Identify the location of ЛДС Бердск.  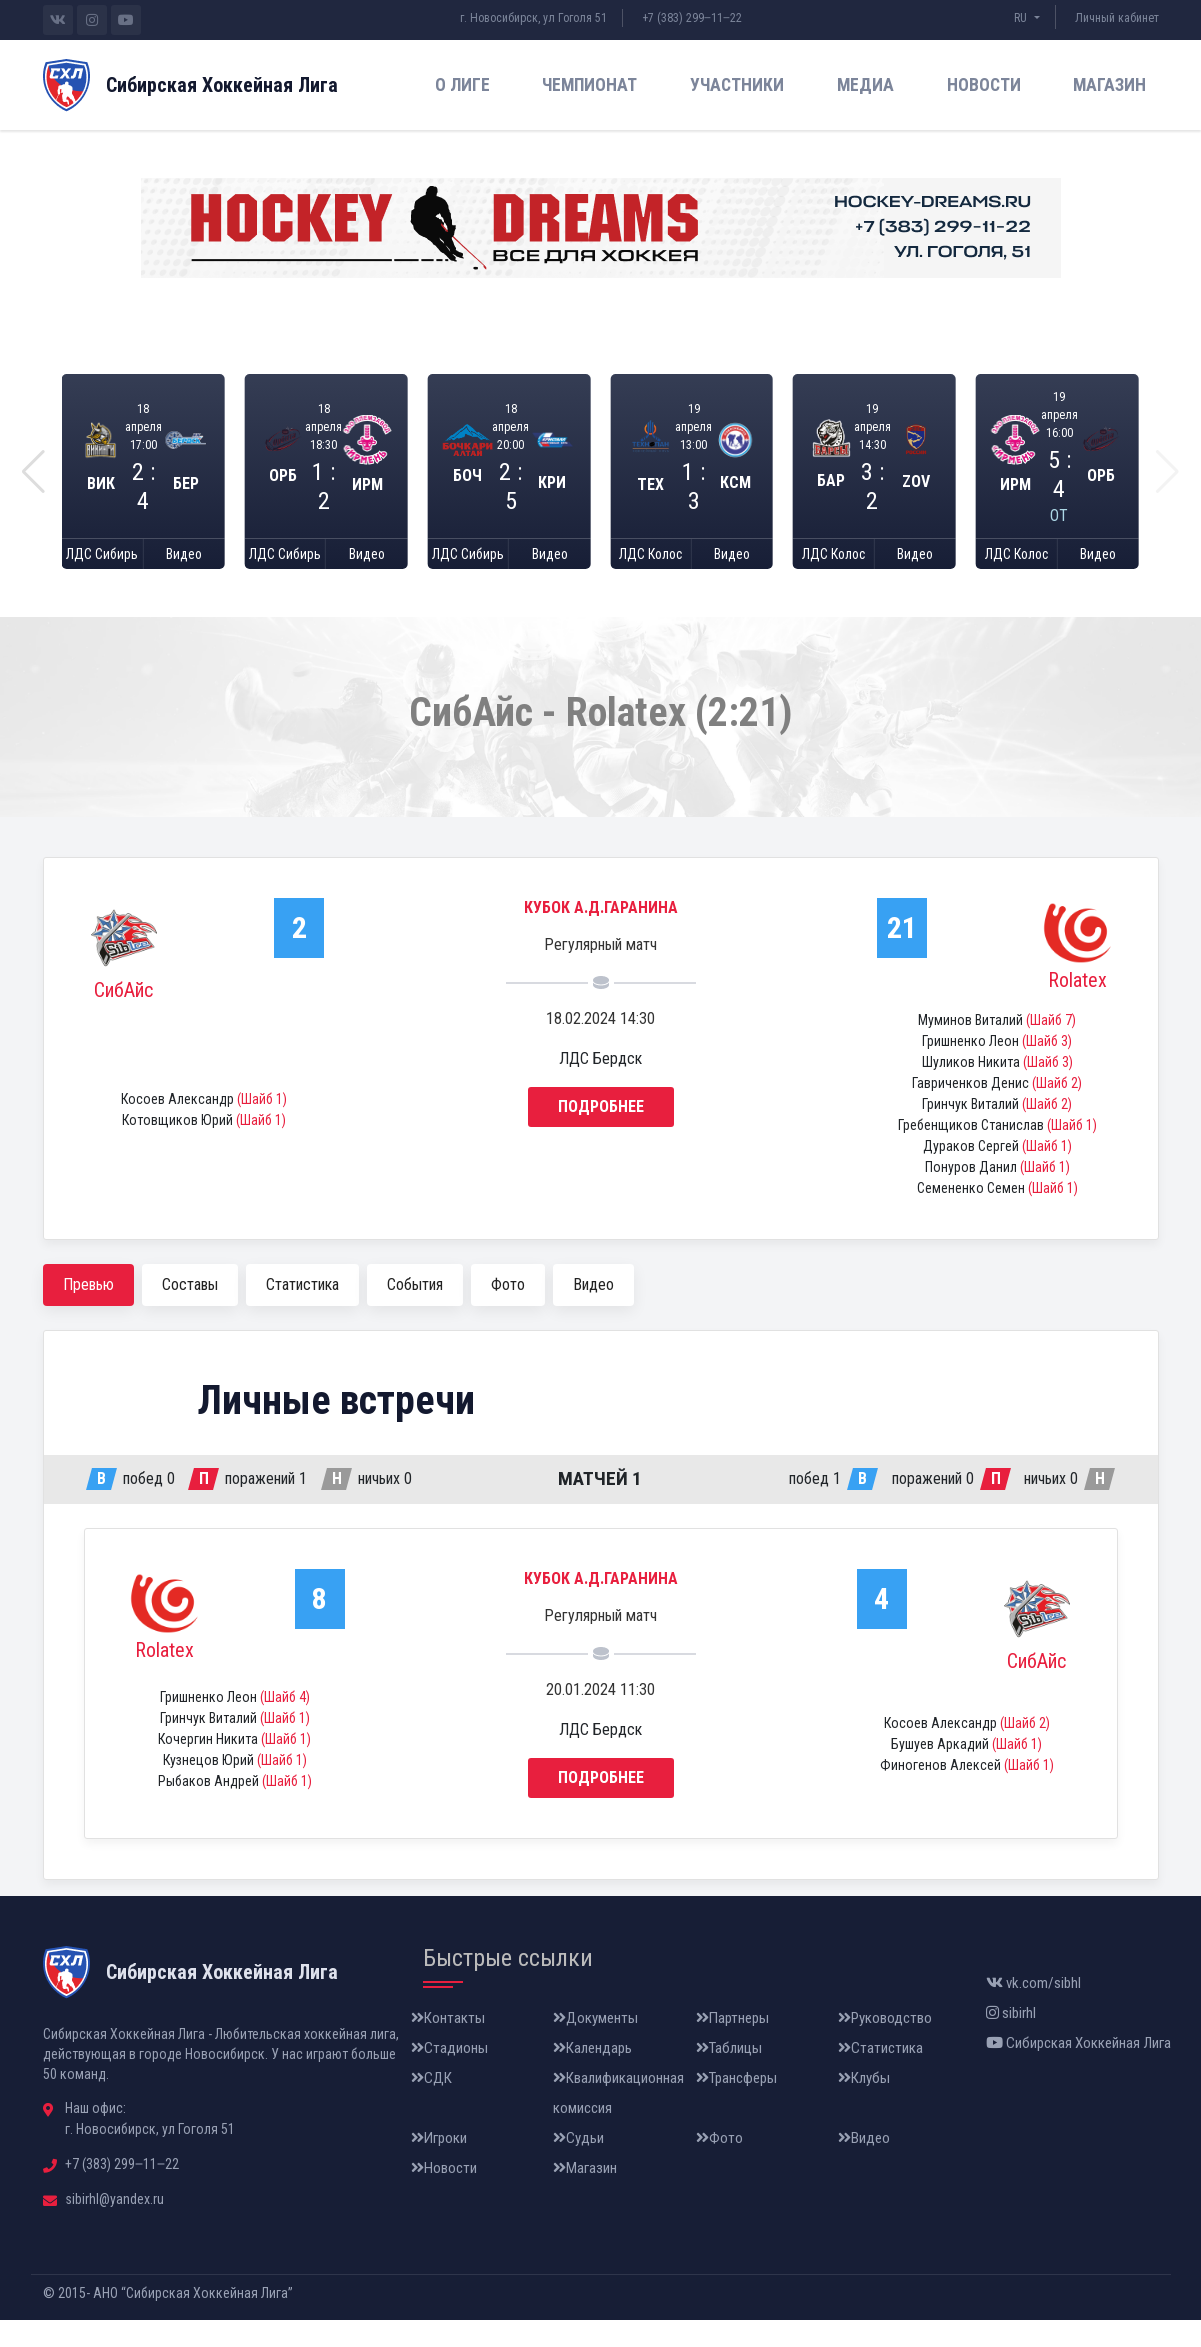
(600, 1086).